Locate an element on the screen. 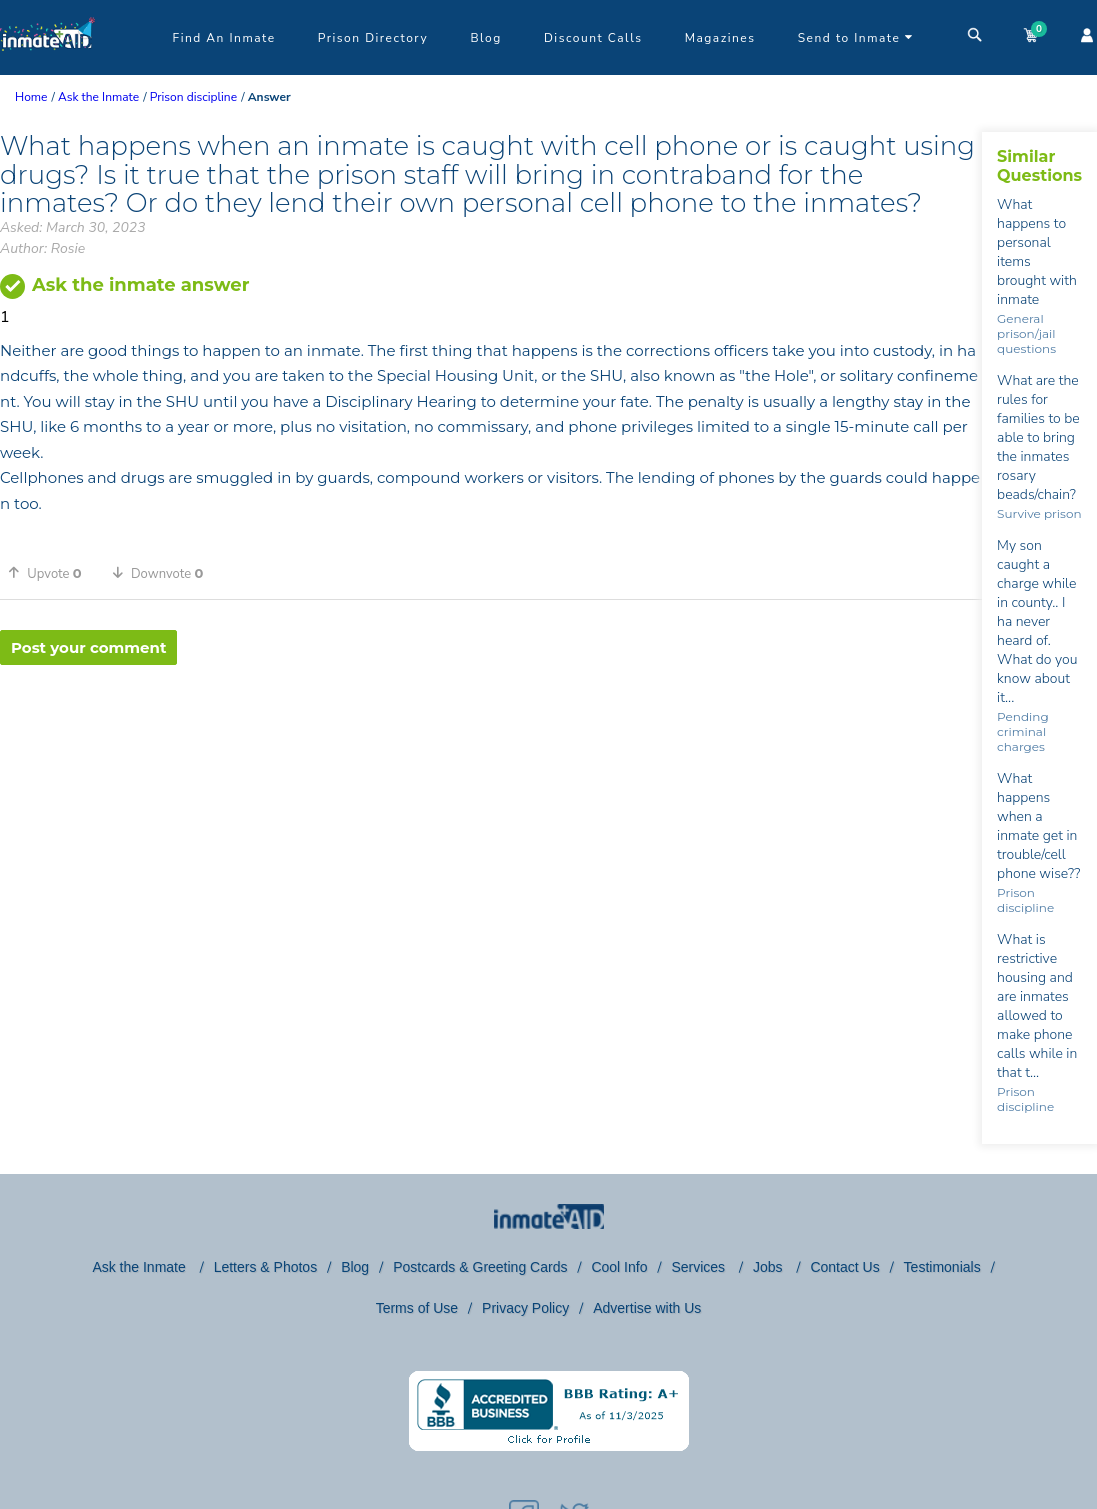 The width and height of the screenshot is (1097, 1509). [region] is located at coordinates (491, 730).